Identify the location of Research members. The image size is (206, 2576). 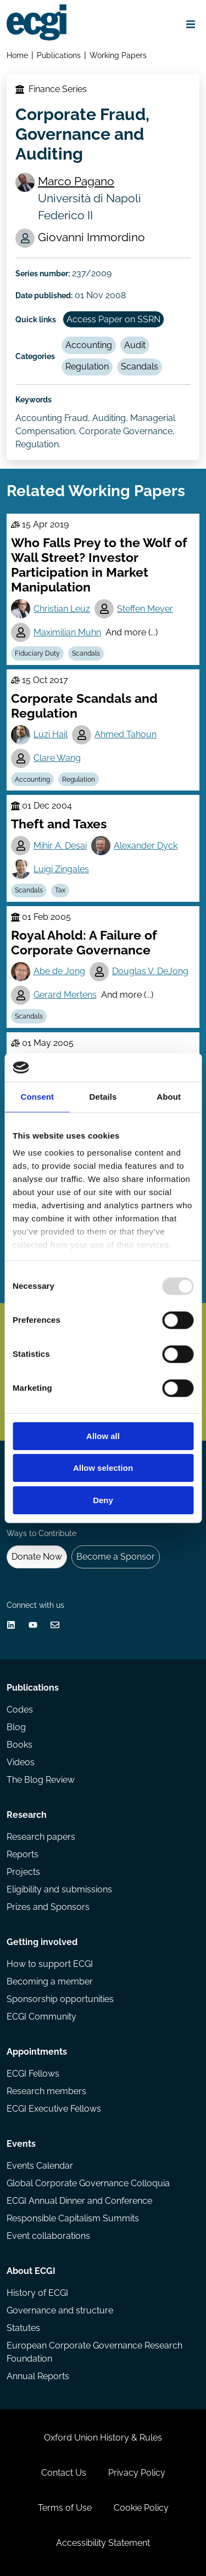
(46, 2091).